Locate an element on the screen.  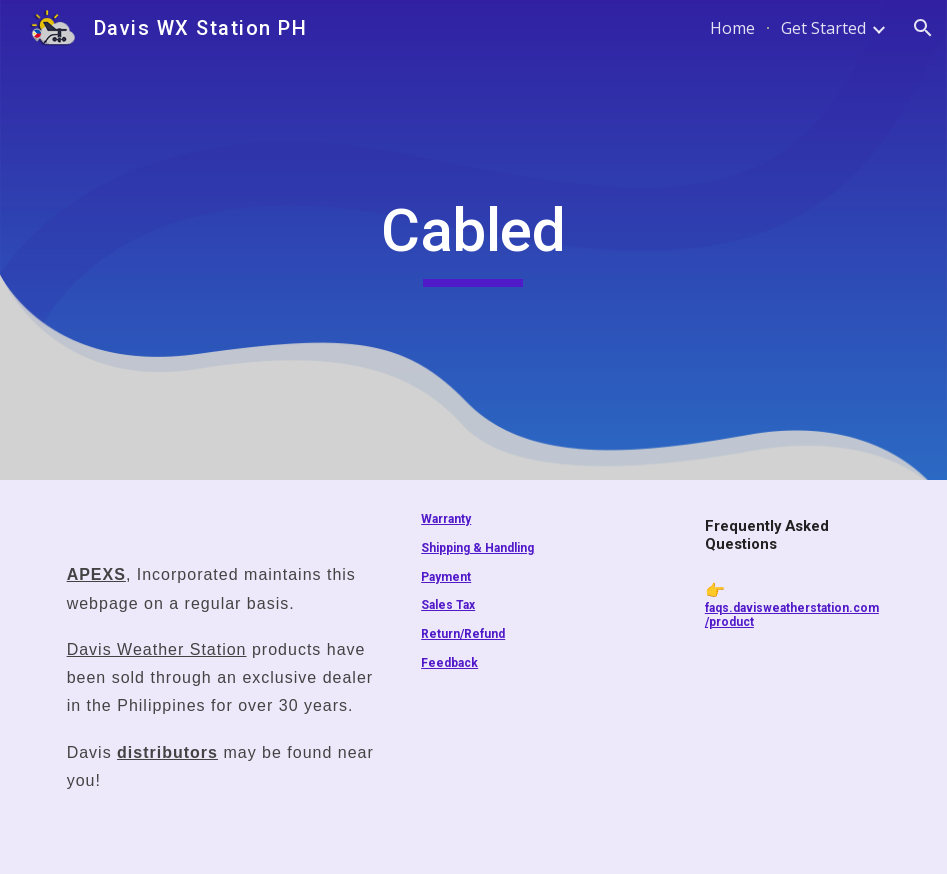
Get Started [link] is located at coordinates (823, 28).